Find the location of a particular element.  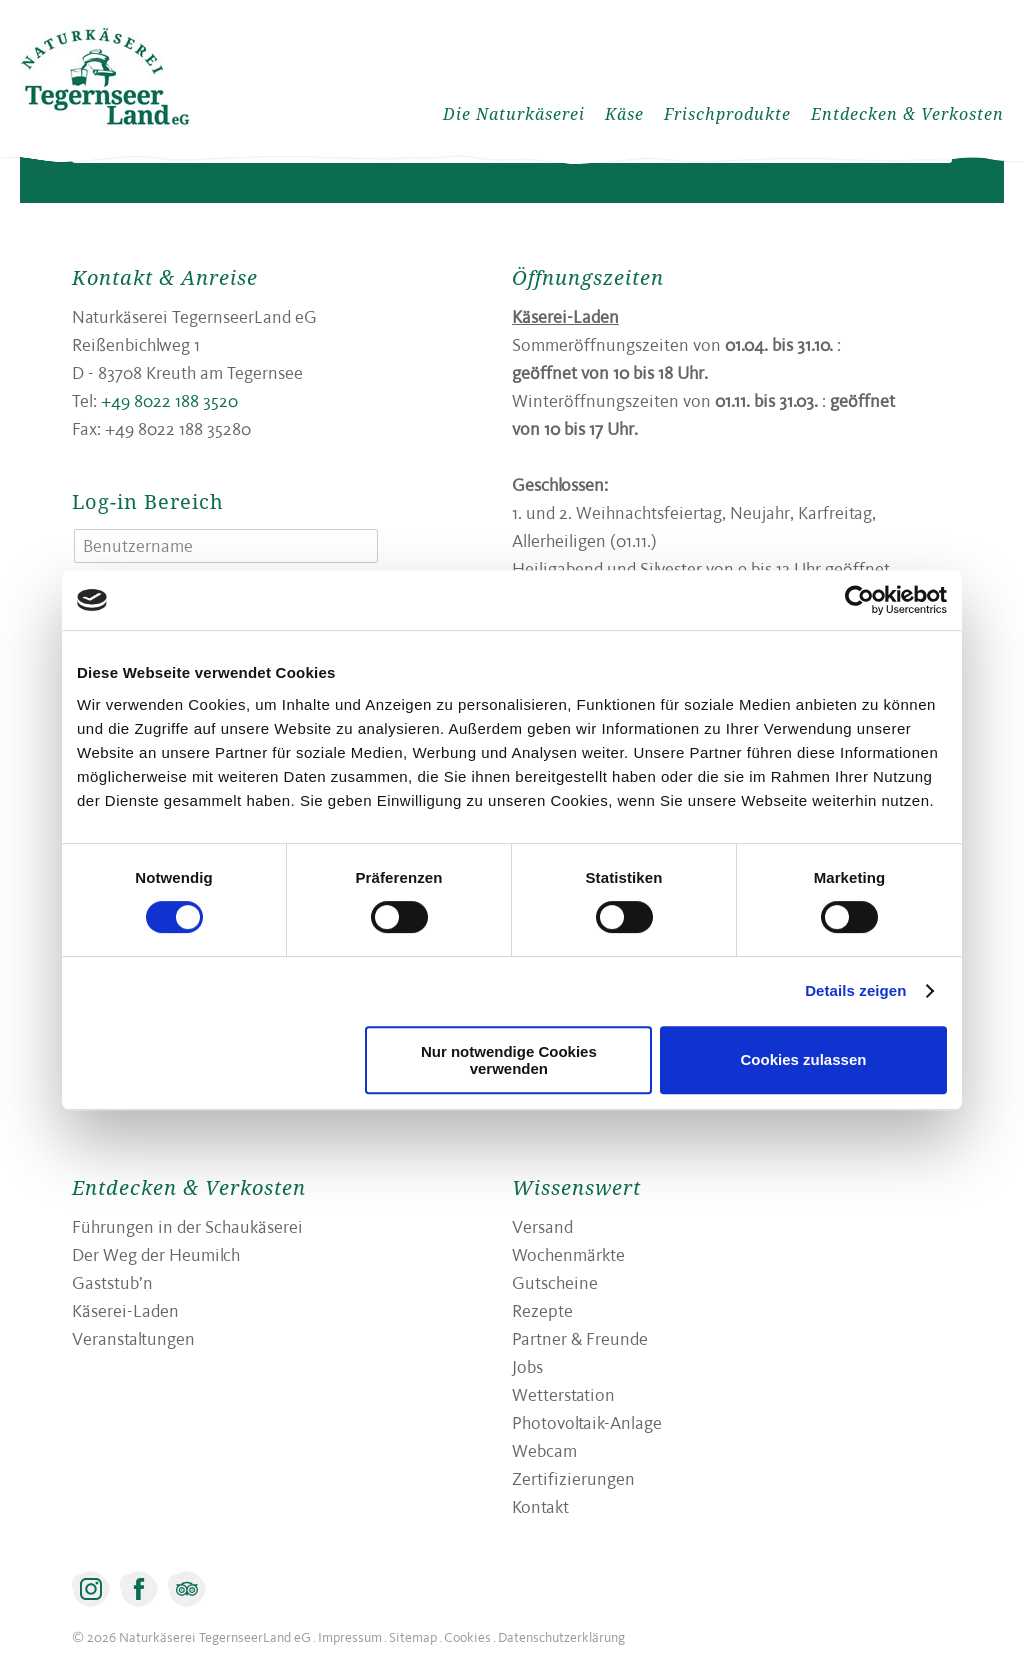

Cookies is located at coordinates (467, 1637).